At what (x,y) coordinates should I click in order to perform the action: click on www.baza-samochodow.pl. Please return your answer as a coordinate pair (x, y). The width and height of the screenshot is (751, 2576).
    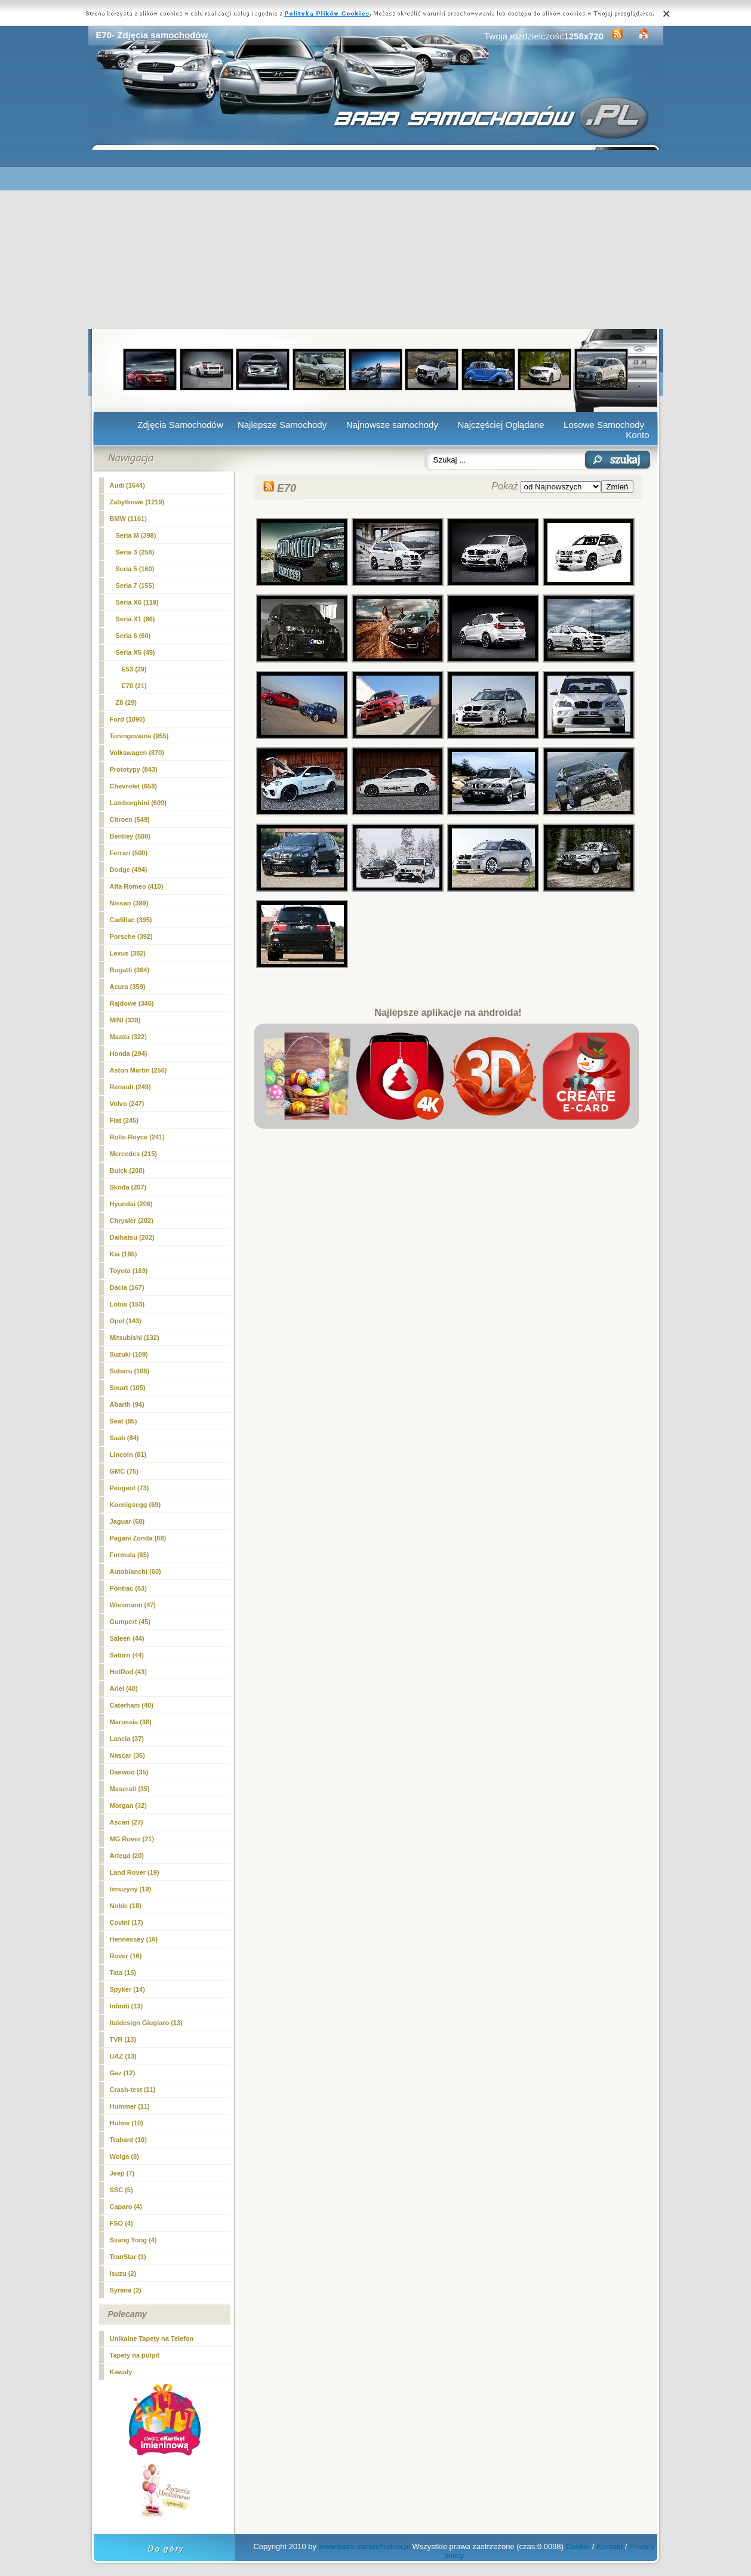
    Looking at the image, I should click on (364, 2546).